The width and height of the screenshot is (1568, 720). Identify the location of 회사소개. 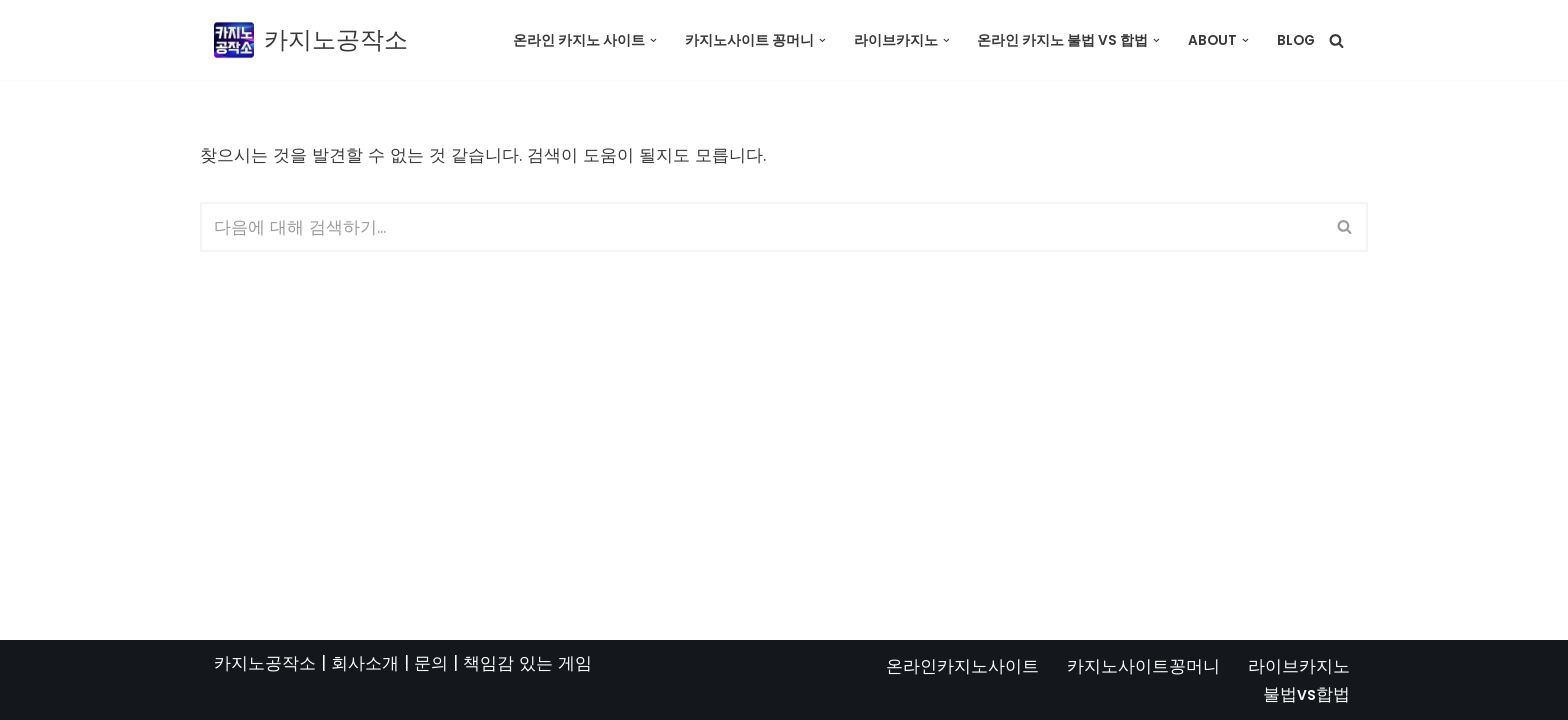
(365, 663).